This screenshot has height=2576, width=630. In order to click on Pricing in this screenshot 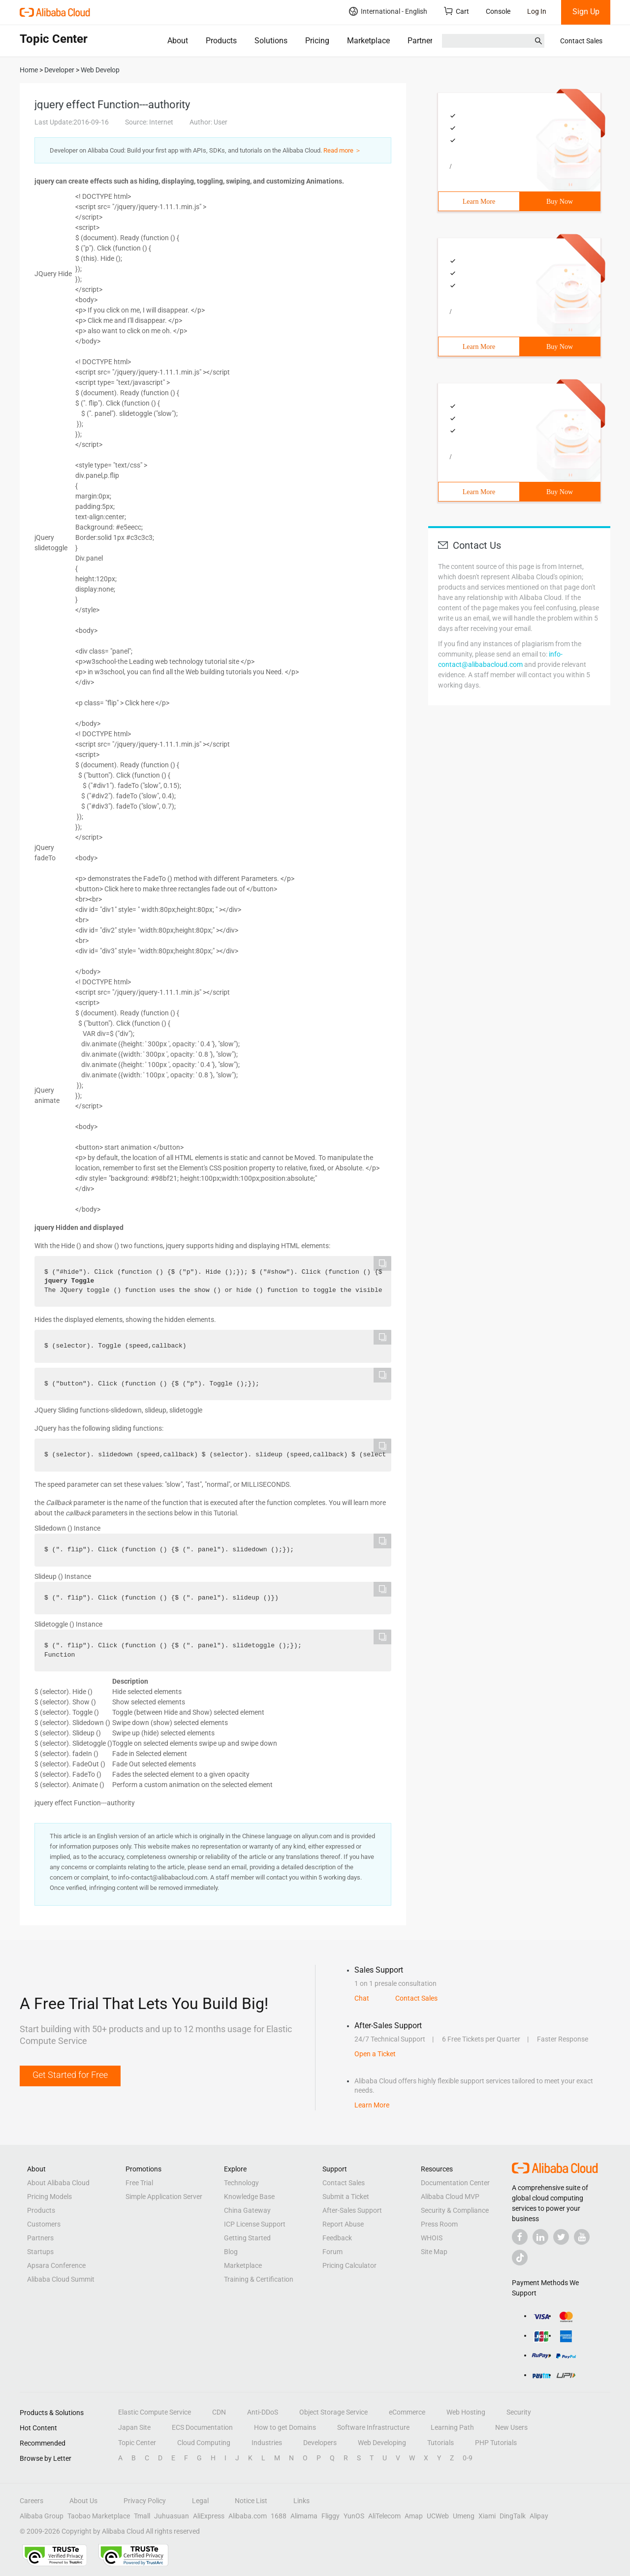, I will do `click(317, 40)`.